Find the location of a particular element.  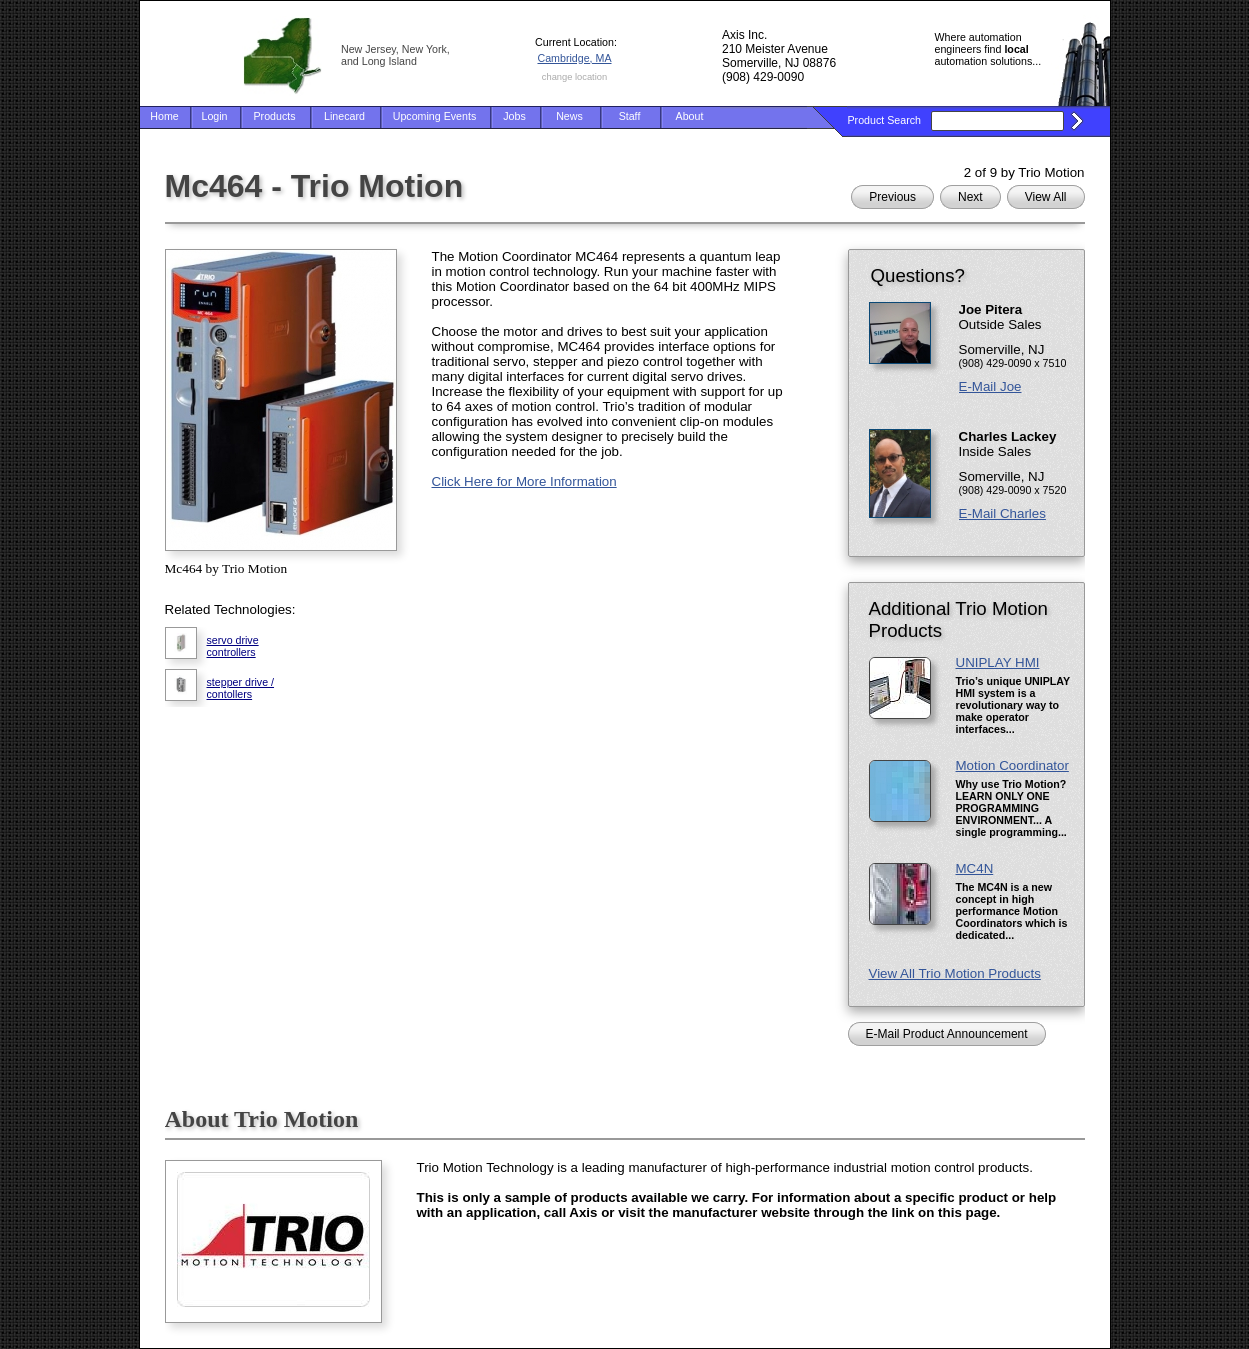

Click Here for More Information is located at coordinates (524, 481).